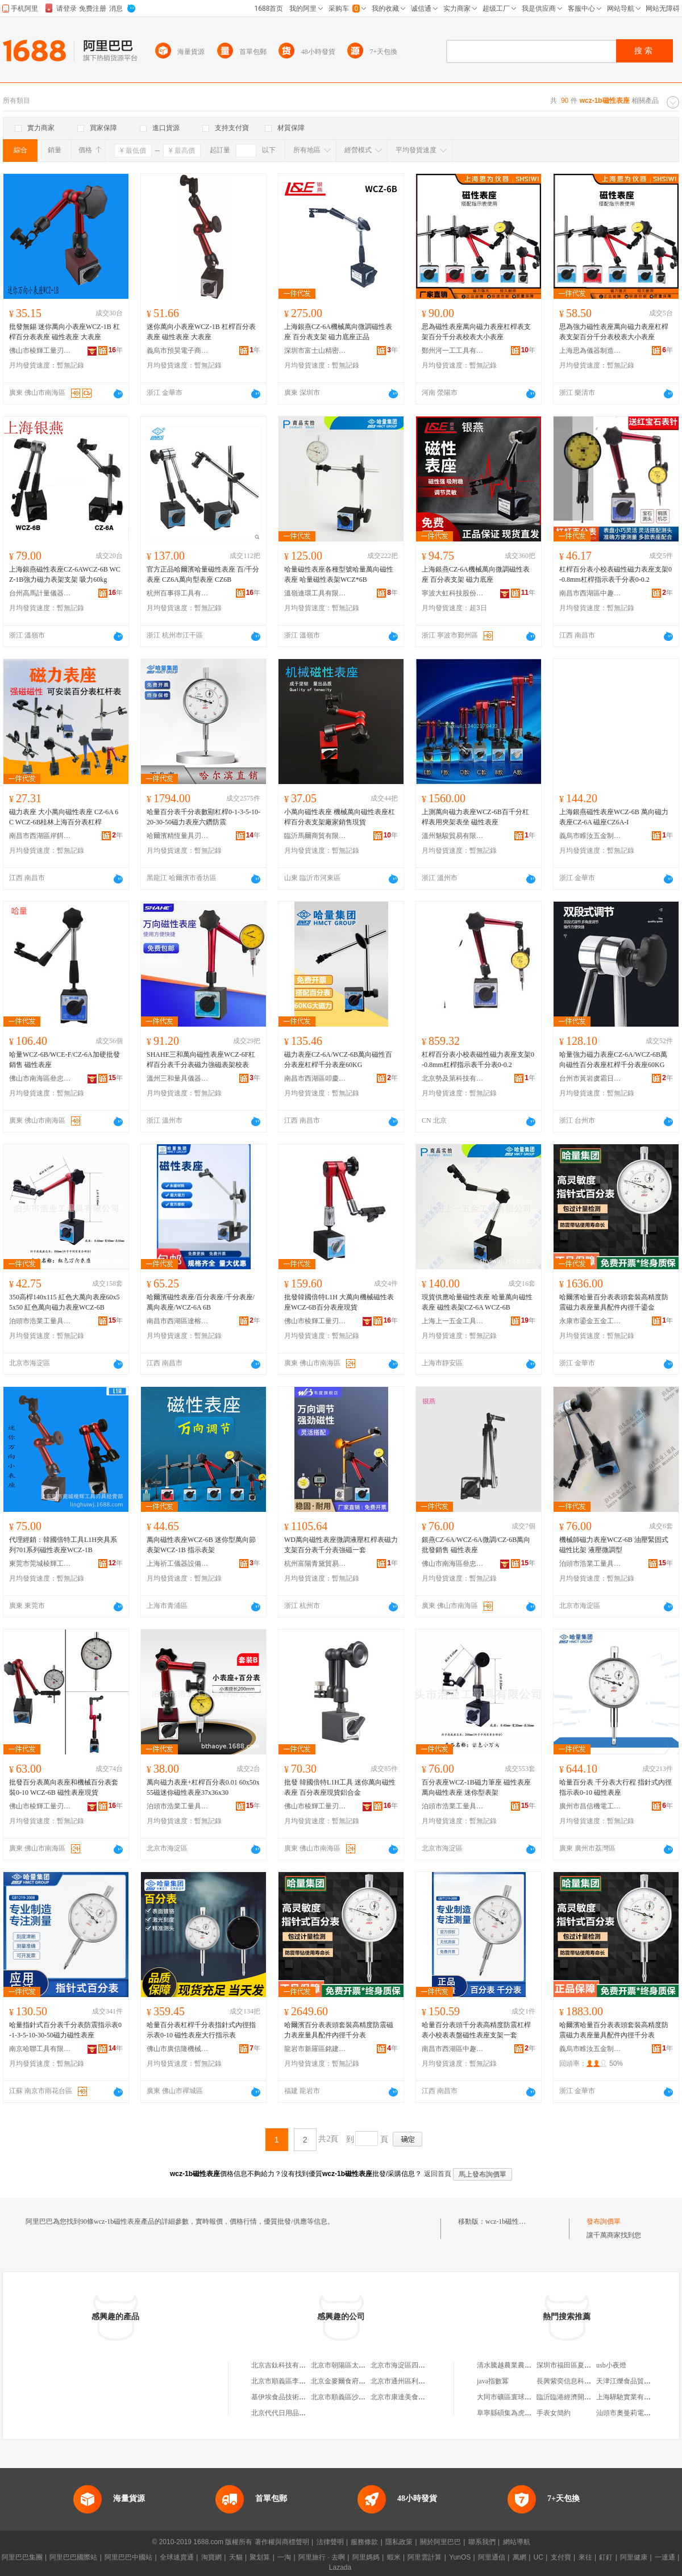 The image size is (682, 2576). I want to click on 南昌市西湖區岸餌貿易商行, so click(40, 836).